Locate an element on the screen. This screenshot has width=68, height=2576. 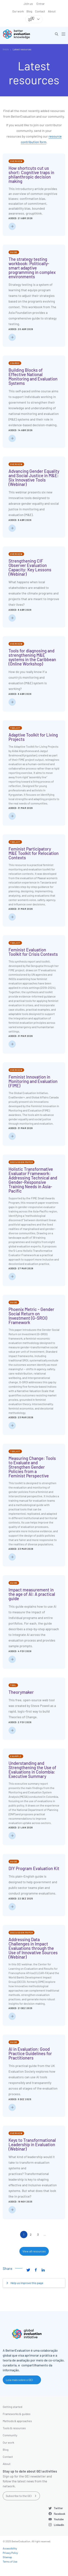
Join us is located at coordinates (28, 3).